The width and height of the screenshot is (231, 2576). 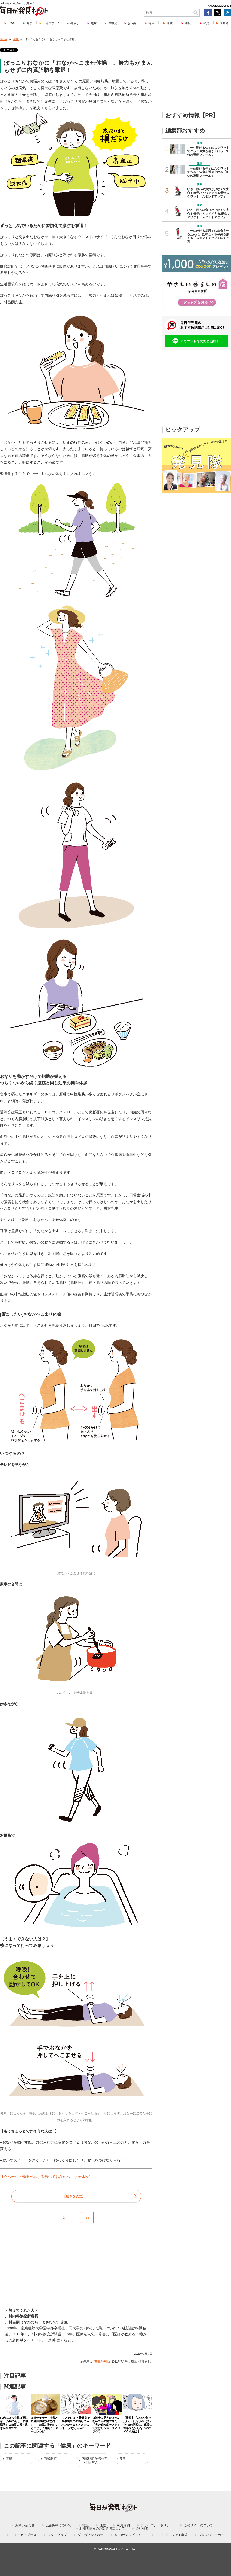 What do you see at coordinates (102, 2528) in the screenshot?
I see `利用者情報の外部送信について` at bounding box center [102, 2528].